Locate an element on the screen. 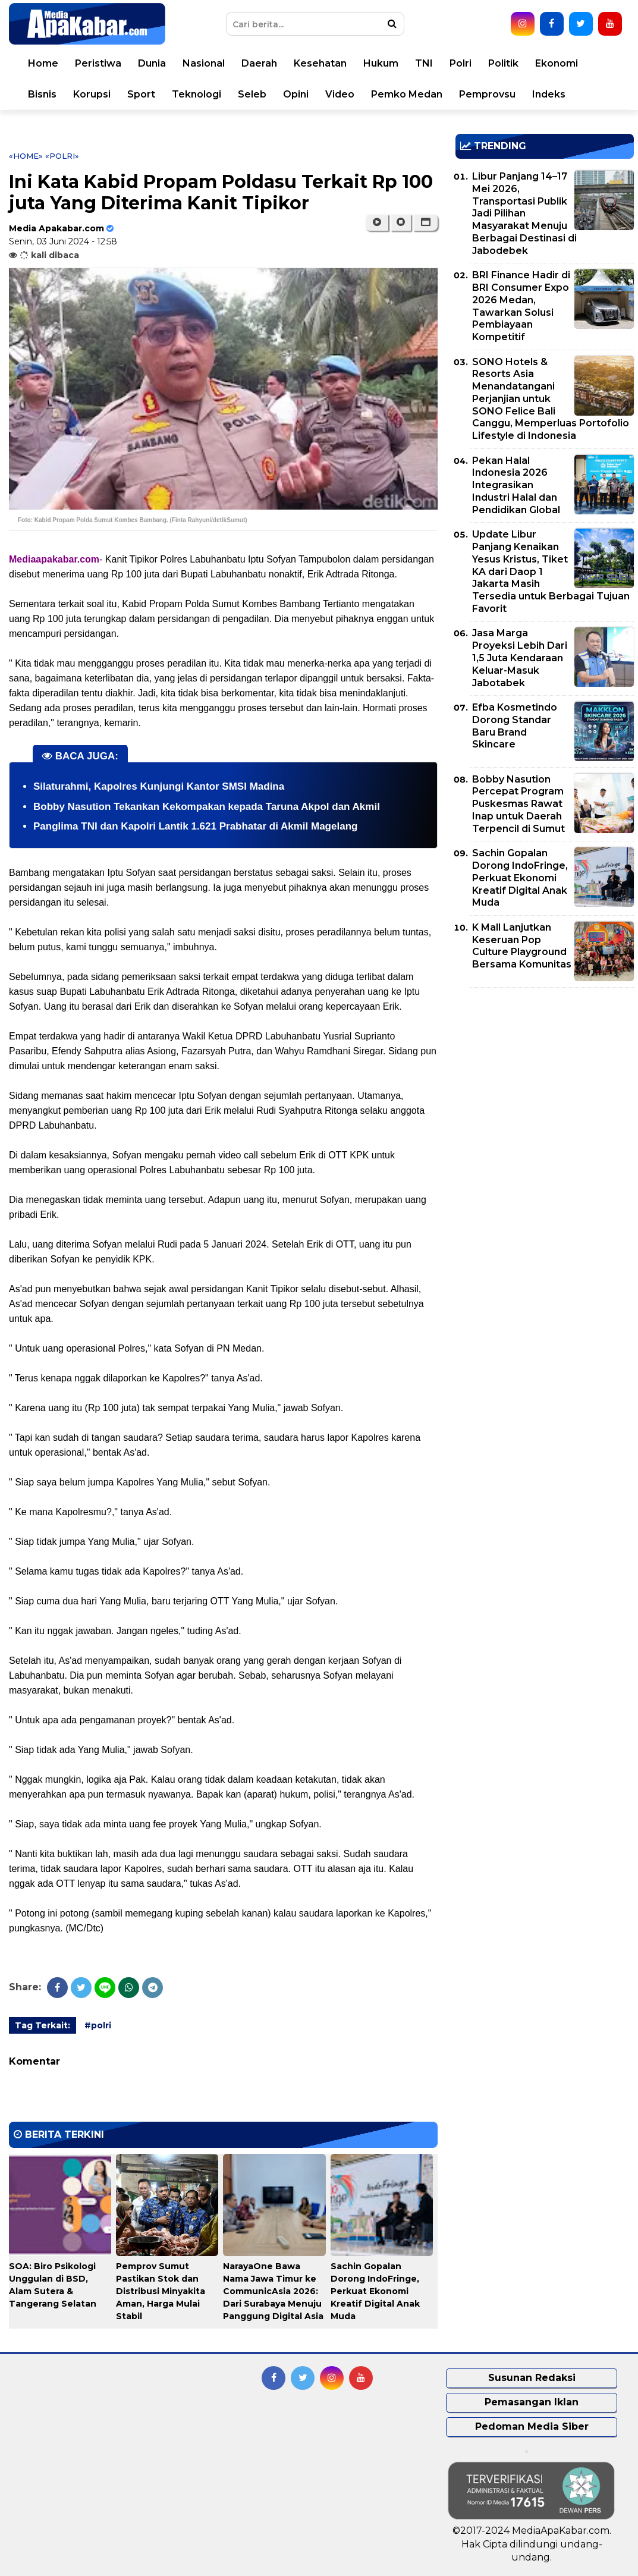 This screenshot has width=638, height=2576. Nasional is located at coordinates (204, 63).